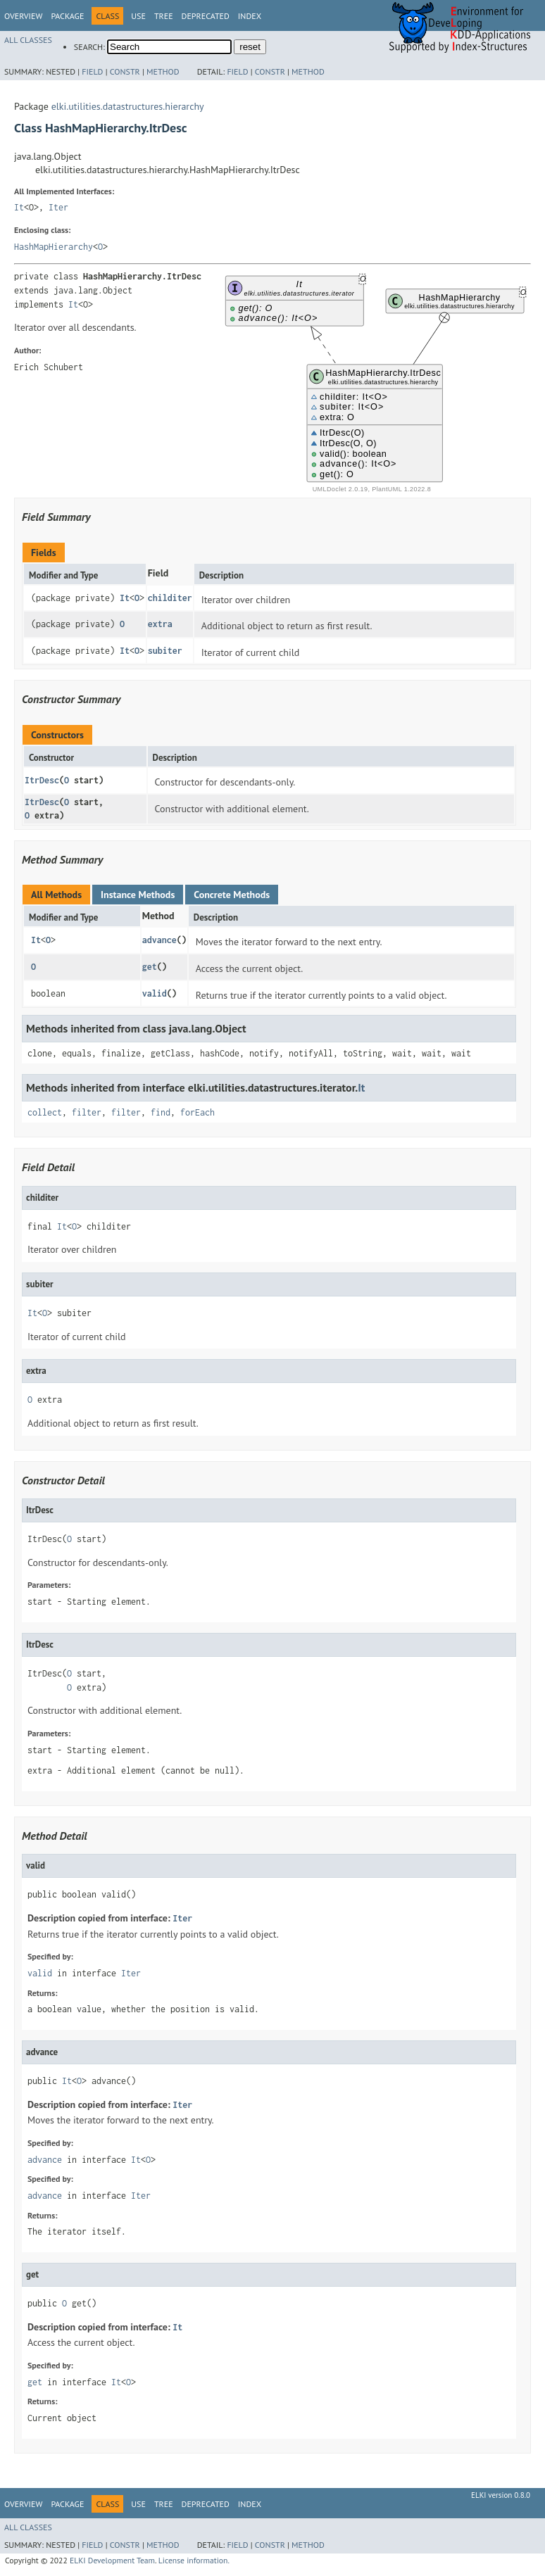 Image resolution: width=545 pixels, height=2576 pixels. Describe the element at coordinates (149, 966) in the screenshot. I see `get` at that location.